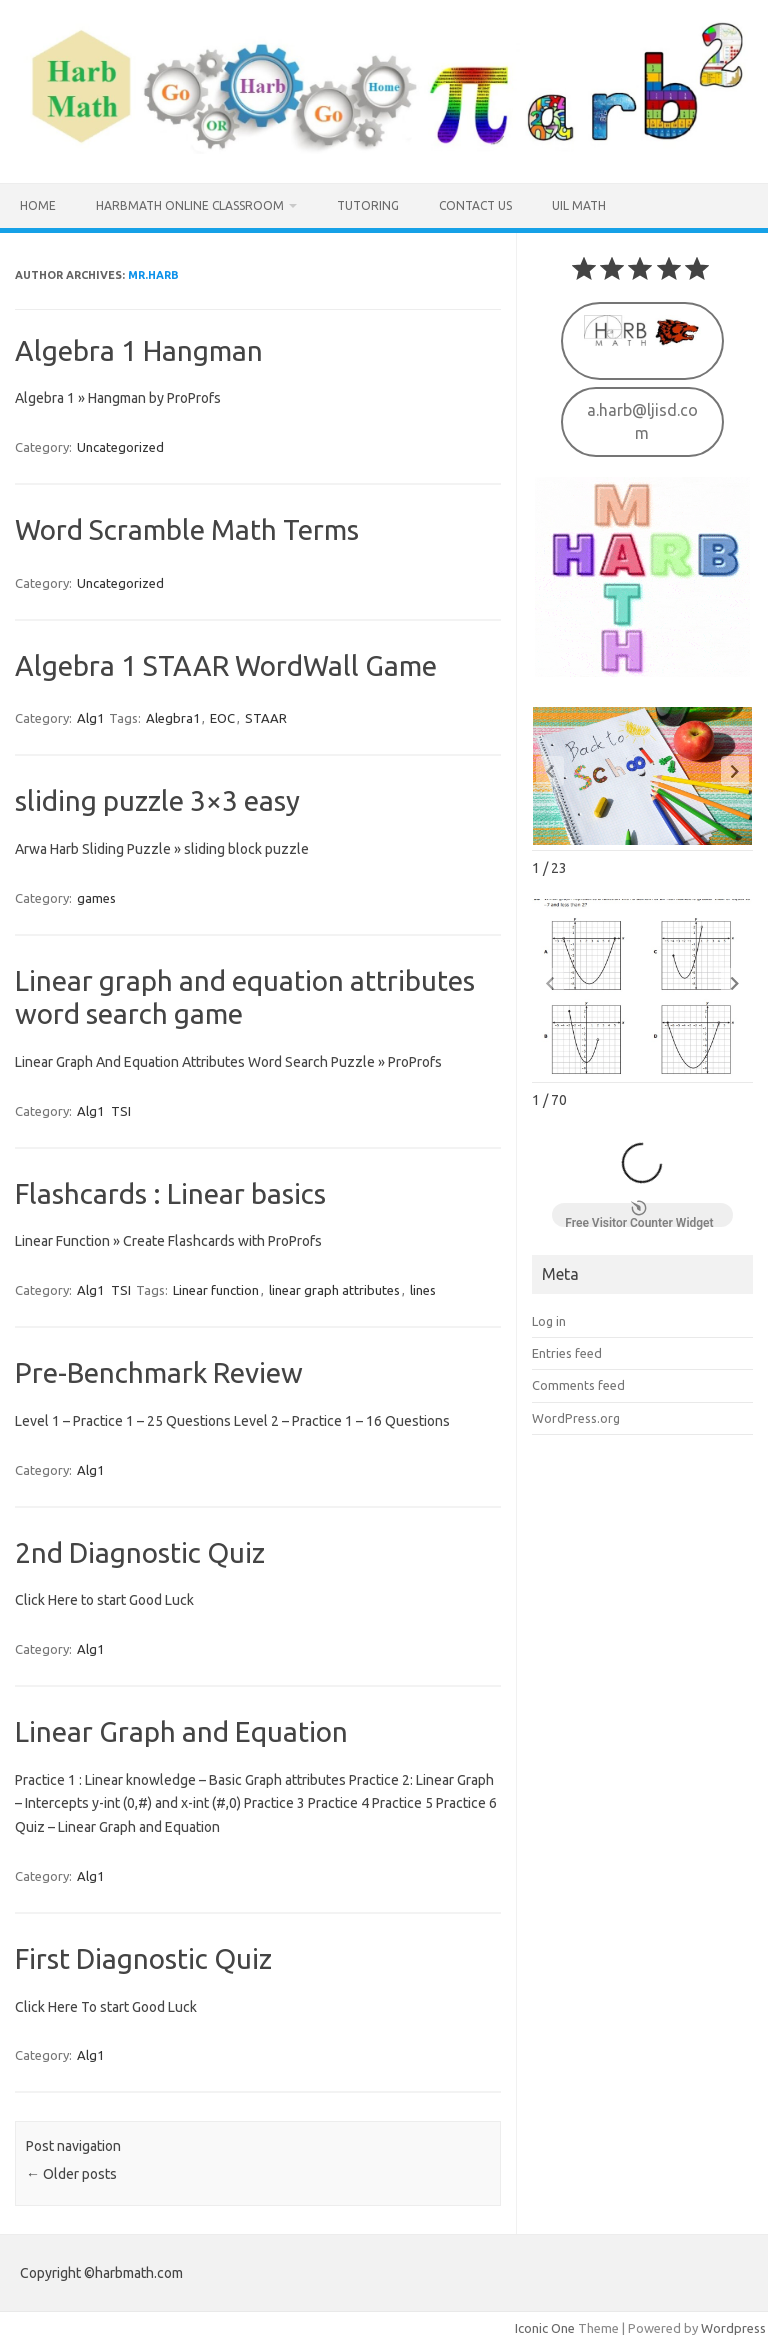  What do you see at coordinates (170, 1193) in the screenshot?
I see `Flashcards : Linear basics` at bounding box center [170, 1193].